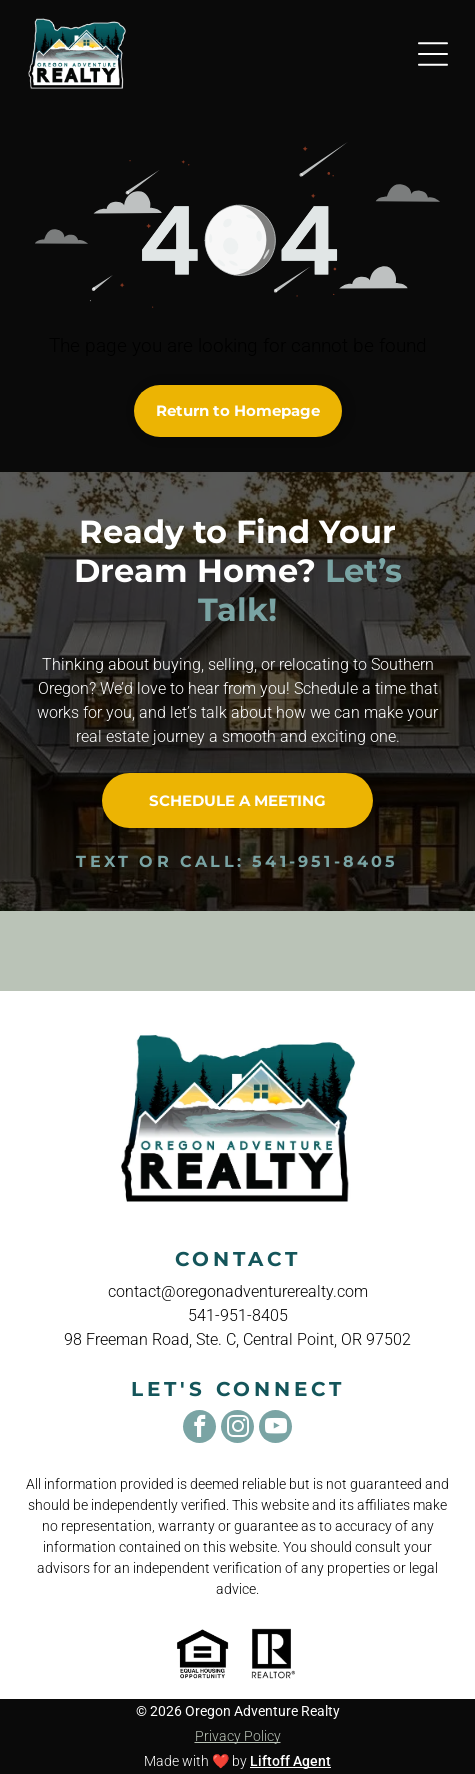 The image size is (475, 1774). Describe the element at coordinates (275, 1429) in the screenshot. I see `[youtube]` at that location.